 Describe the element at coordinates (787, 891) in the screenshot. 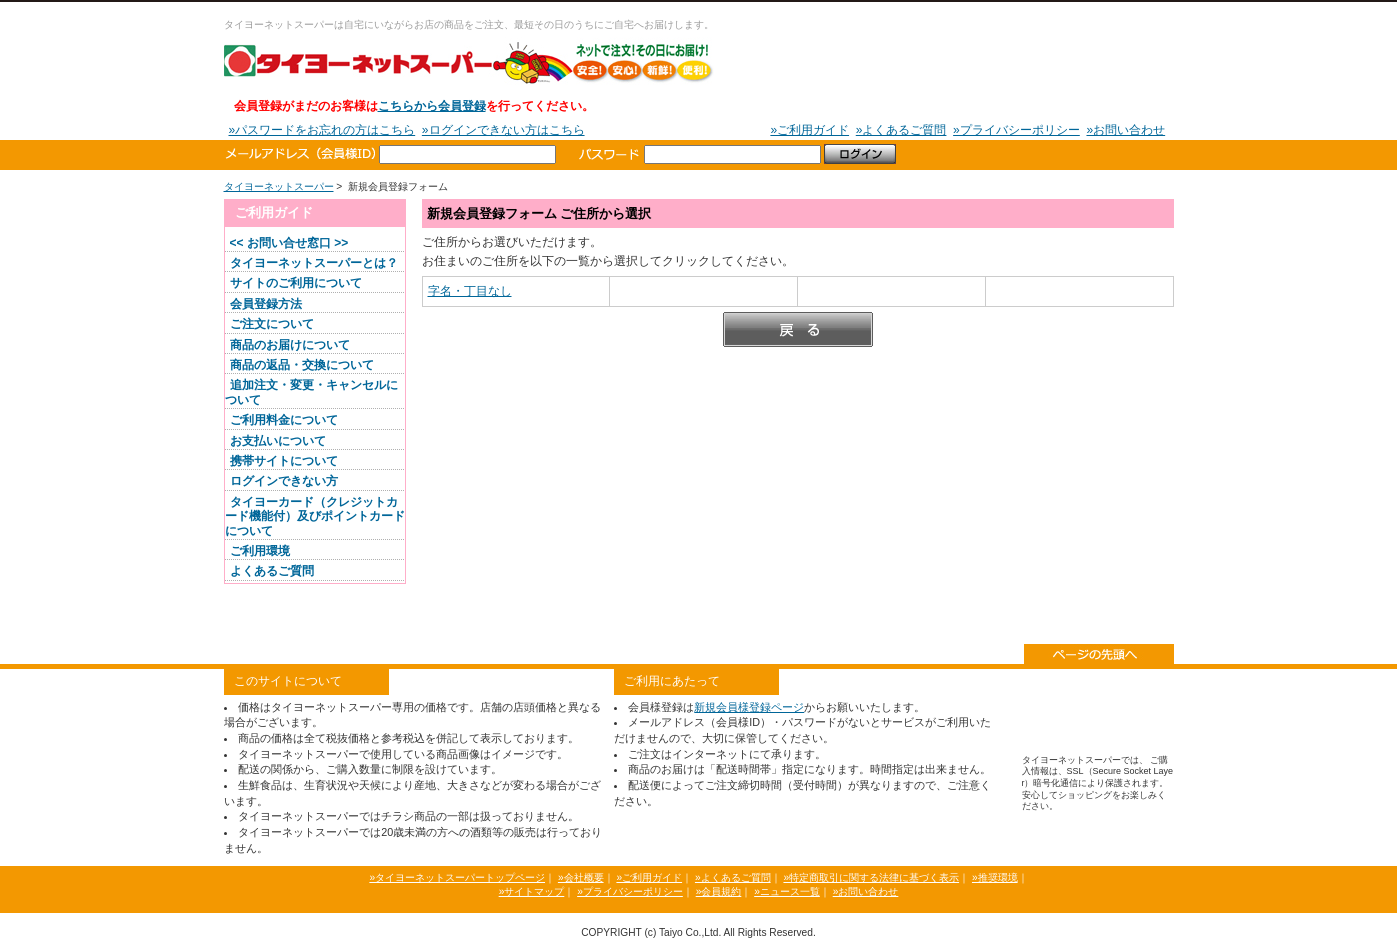

I see `»ニュース一覧` at that location.